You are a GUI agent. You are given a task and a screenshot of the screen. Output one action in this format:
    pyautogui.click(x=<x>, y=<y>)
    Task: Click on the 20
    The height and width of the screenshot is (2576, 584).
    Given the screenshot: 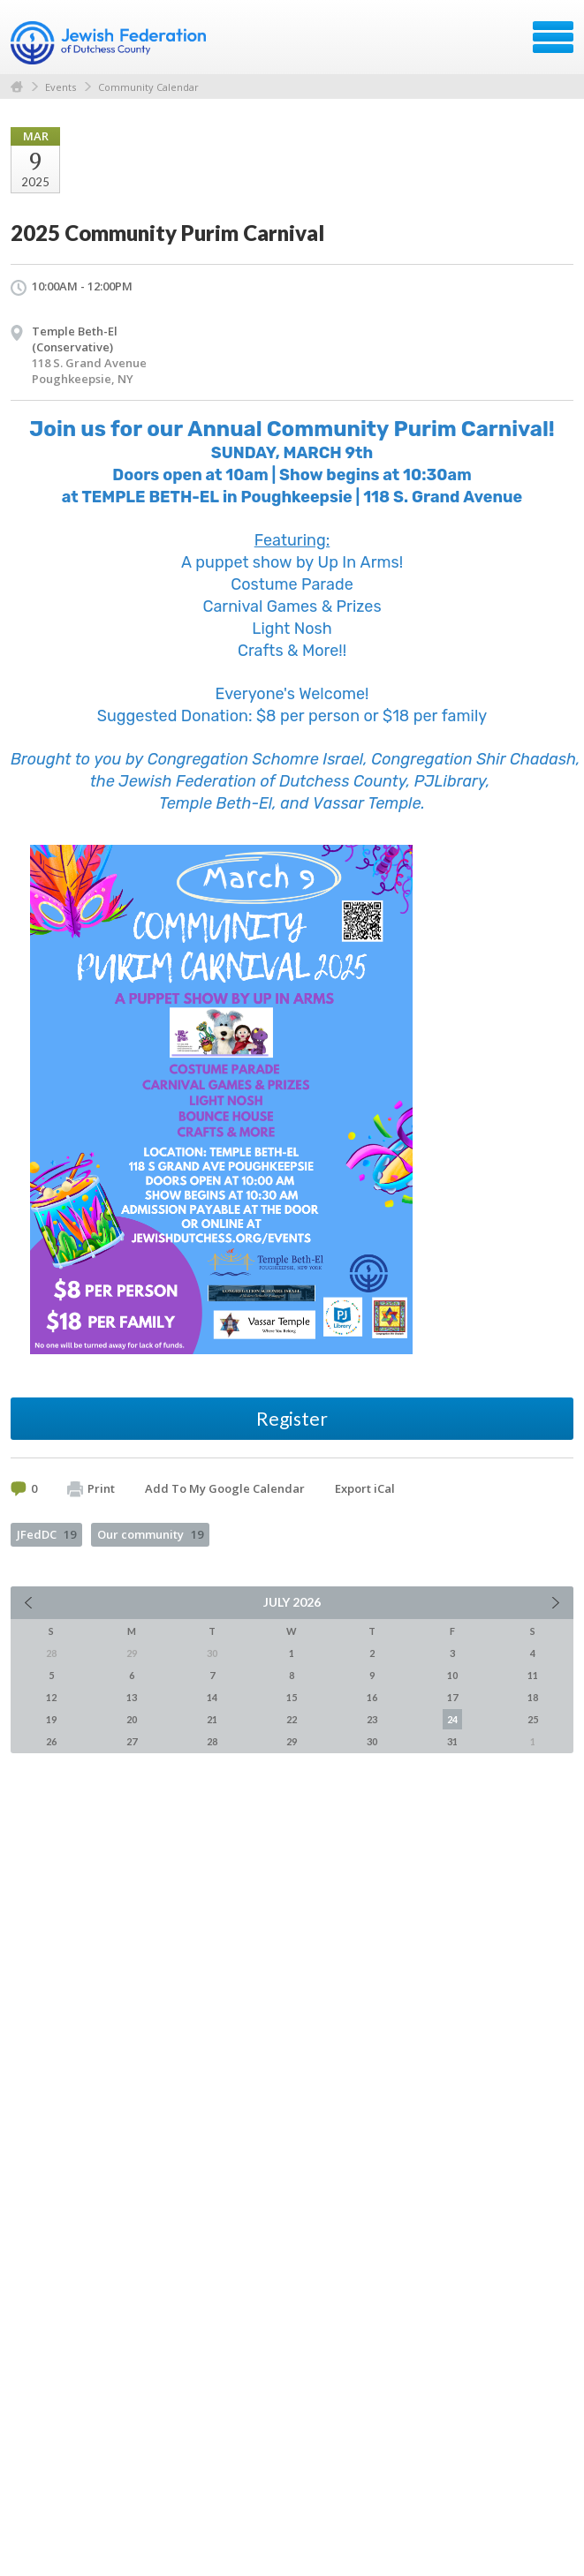 What is the action you would take?
    pyautogui.click(x=131, y=1719)
    